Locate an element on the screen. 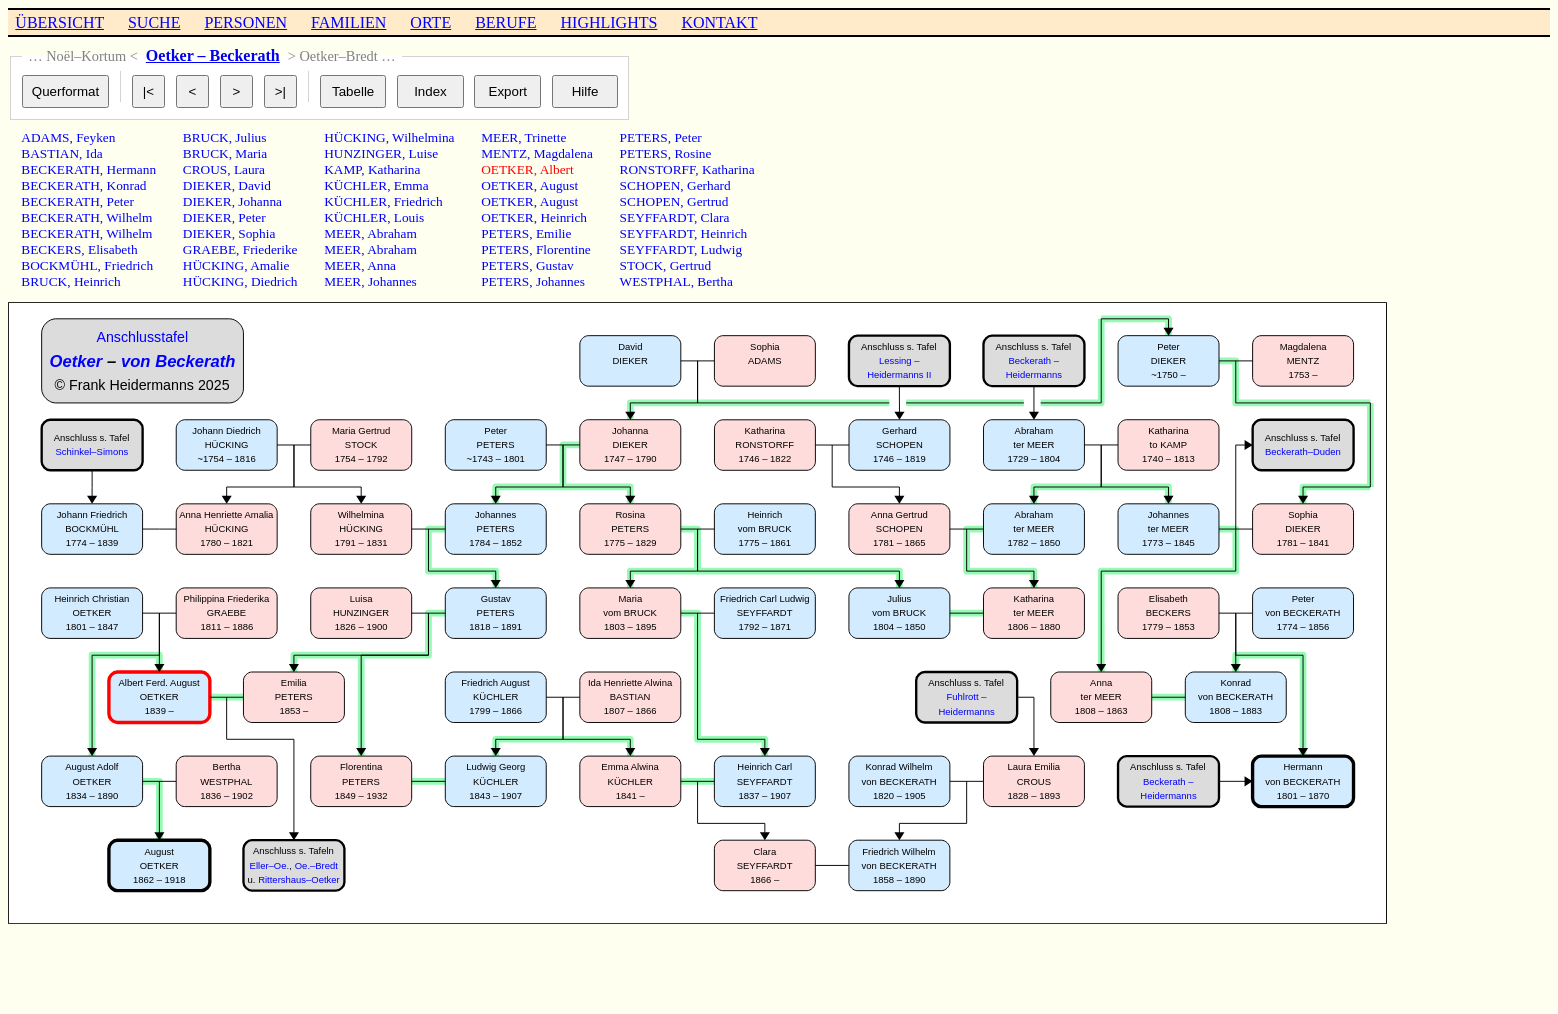 This screenshot has height=1014, width=1558. GRAEBE is located at coordinates (209, 249).